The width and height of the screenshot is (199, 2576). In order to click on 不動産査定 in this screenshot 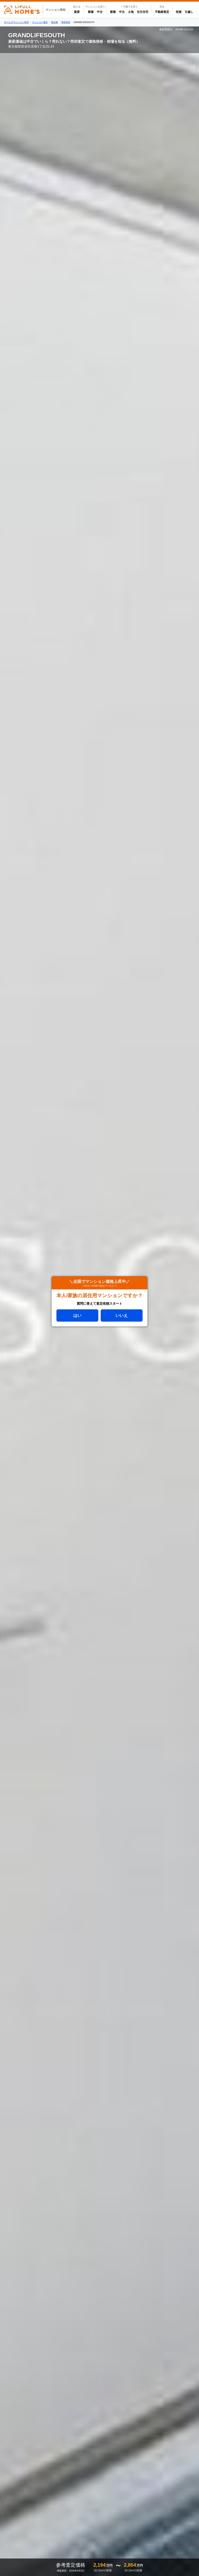, I will do `click(162, 11)`.